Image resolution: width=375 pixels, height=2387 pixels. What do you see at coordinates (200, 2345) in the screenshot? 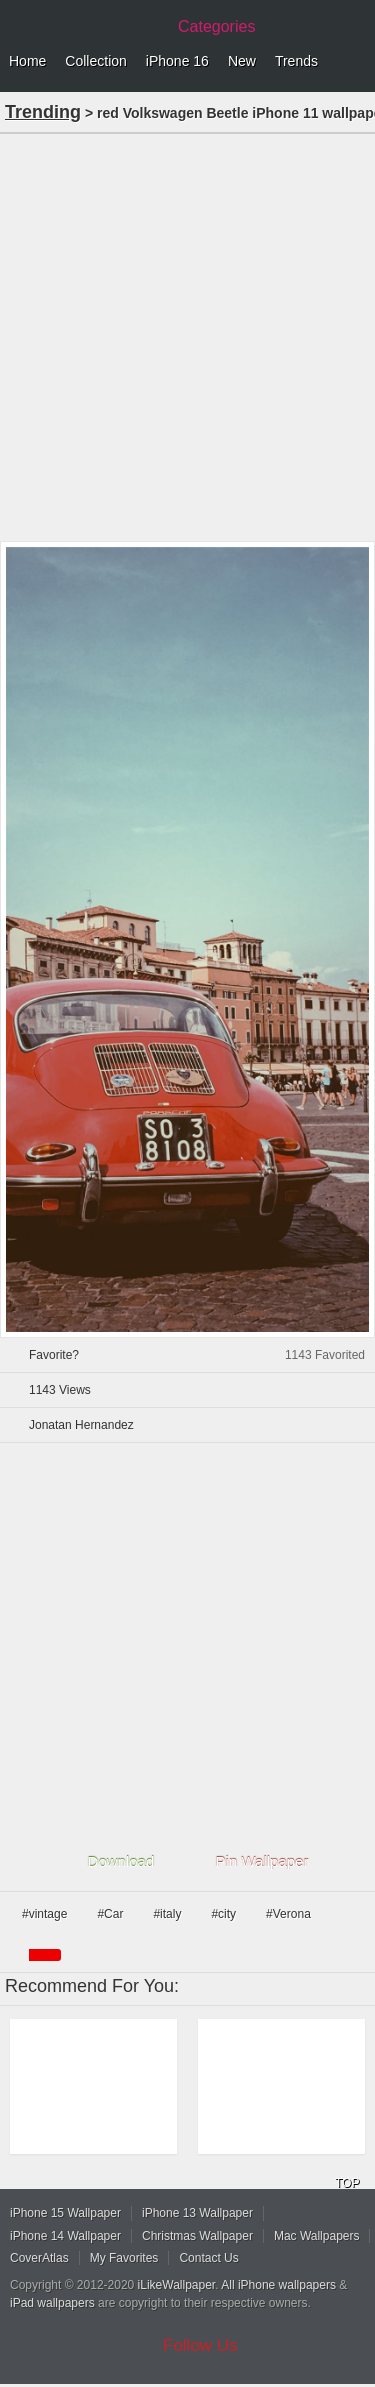
I see `Follow Us` at bounding box center [200, 2345].